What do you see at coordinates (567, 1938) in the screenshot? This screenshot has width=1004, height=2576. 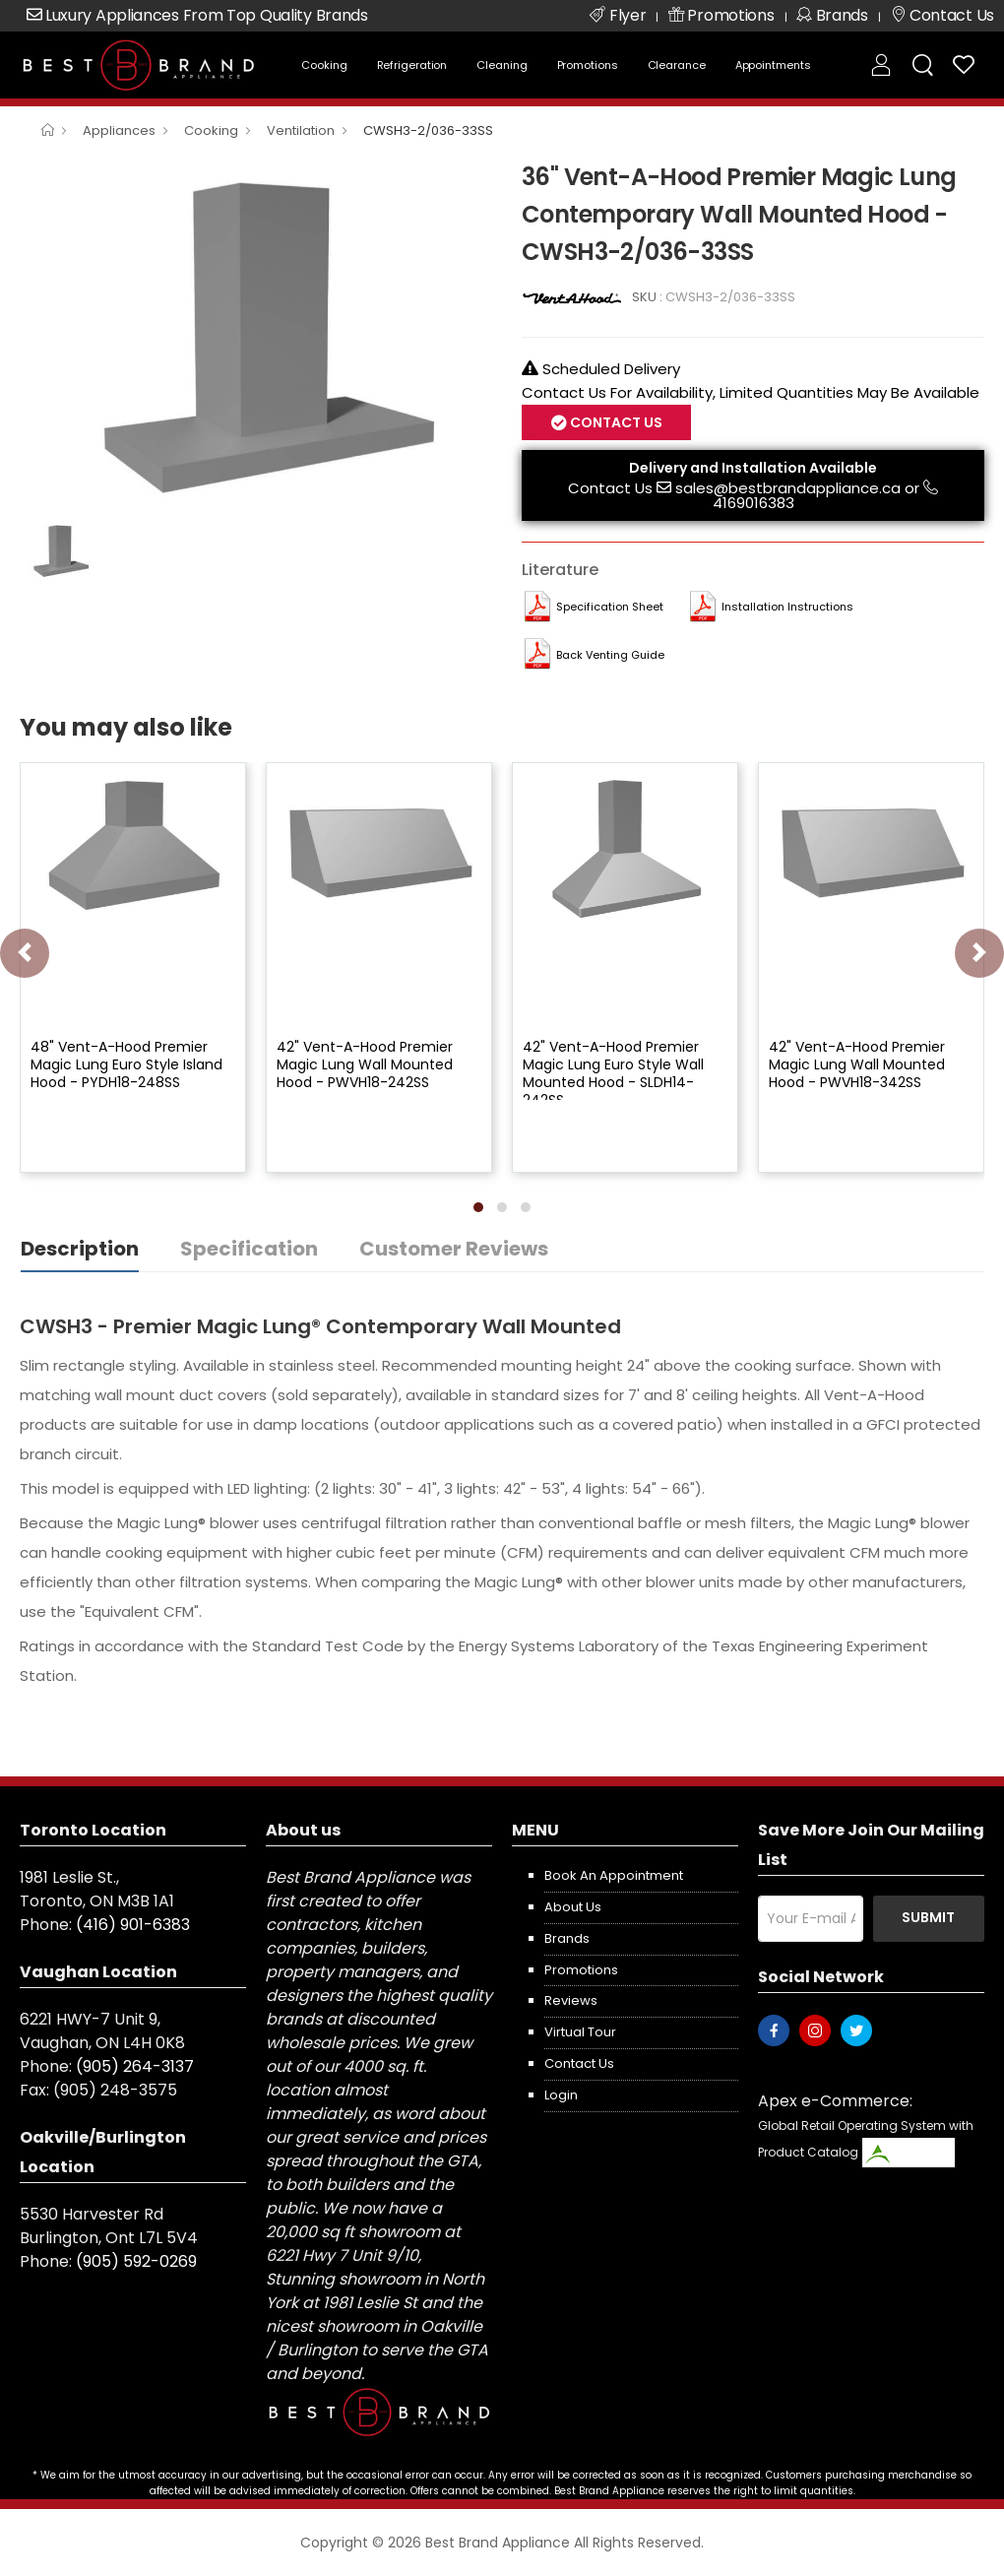 I see `Brands` at bounding box center [567, 1938].